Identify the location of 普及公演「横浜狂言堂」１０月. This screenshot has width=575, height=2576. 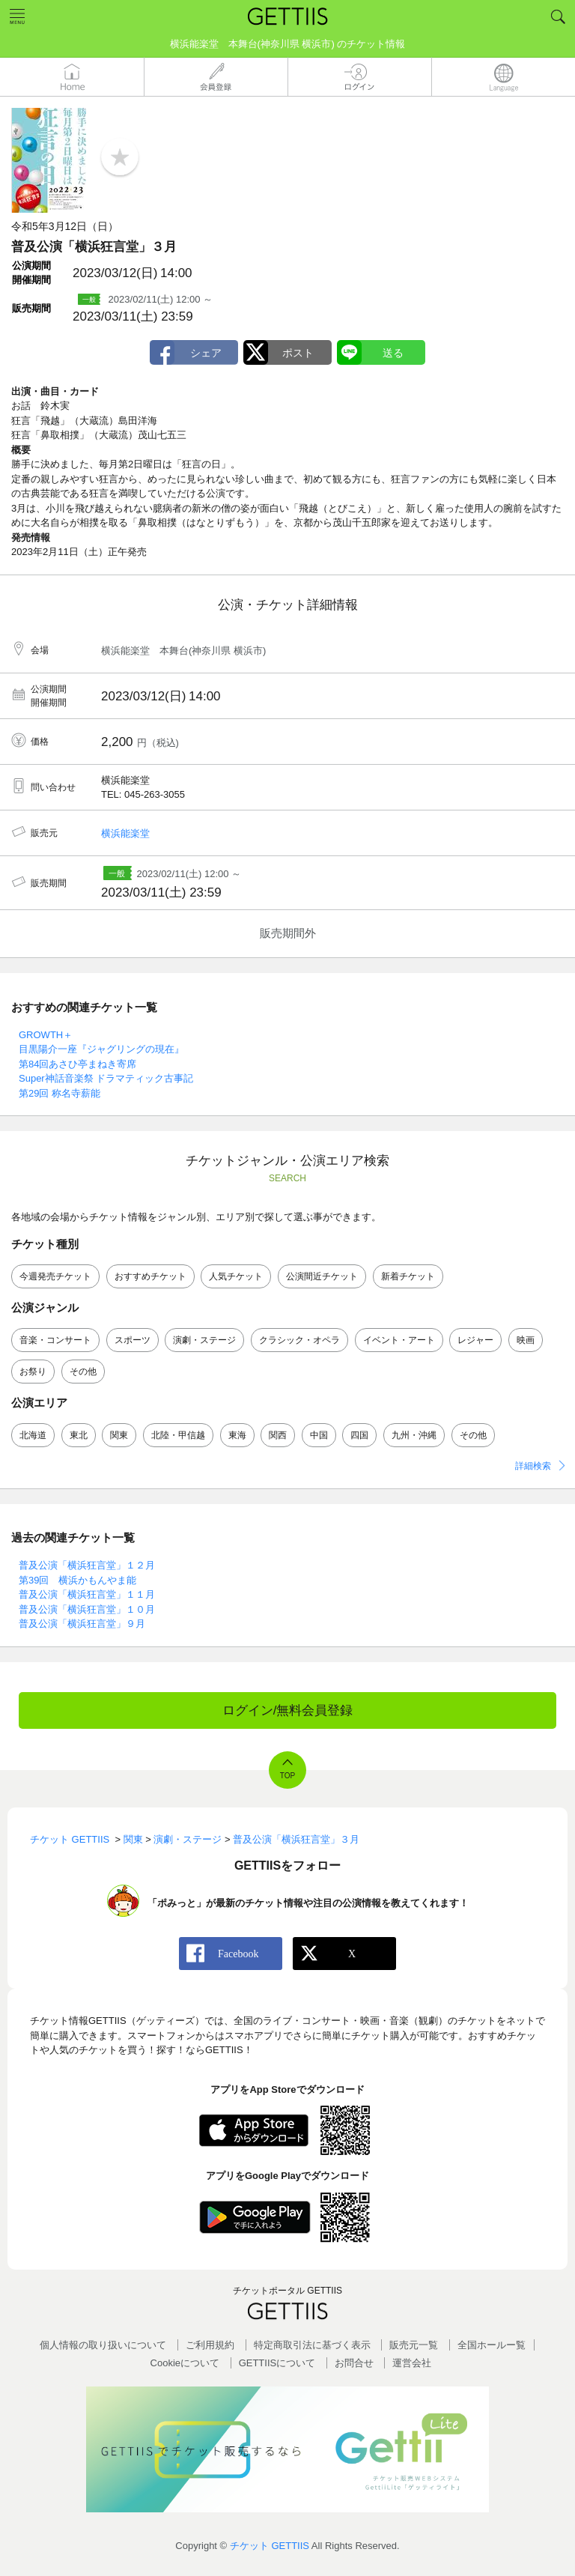
(87, 1609).